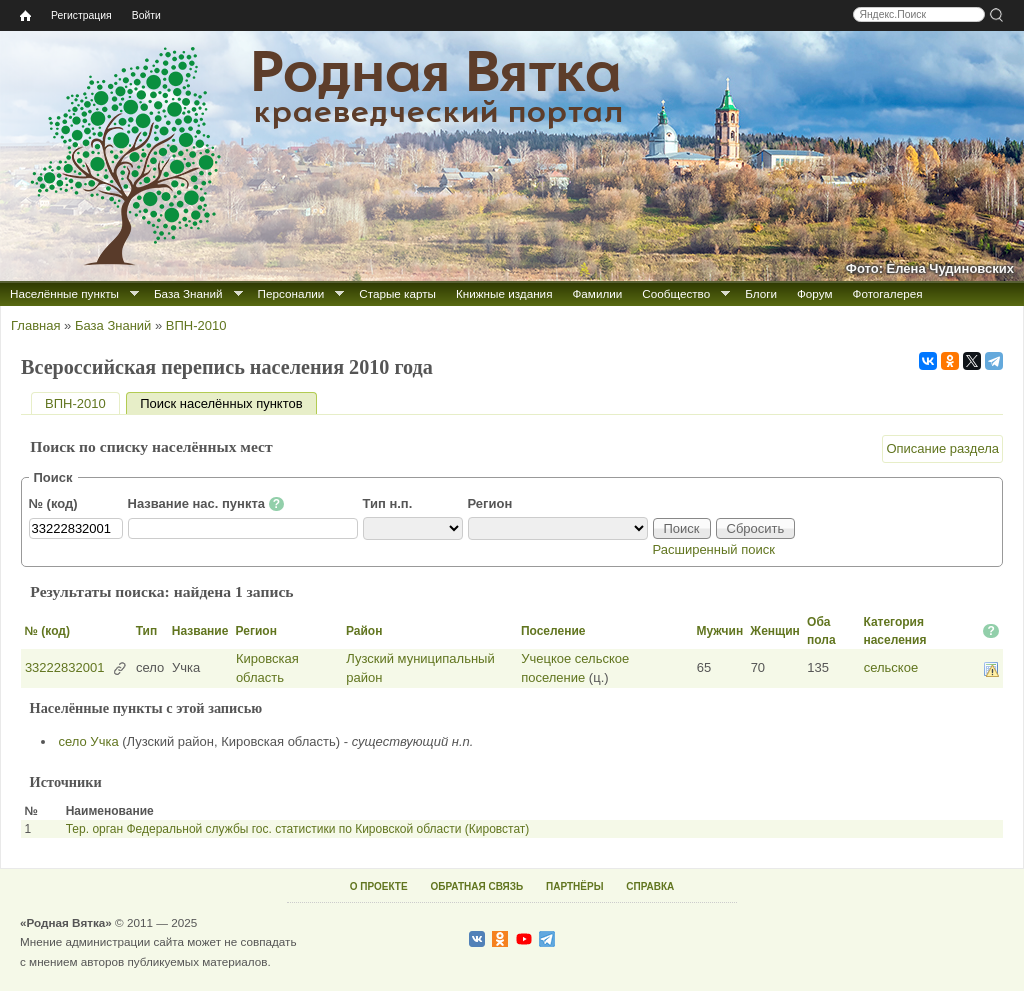  What do you see at coordinates (397, 293) in the screenshot?
I see `Старые карты` at bounding box center [397, 293].